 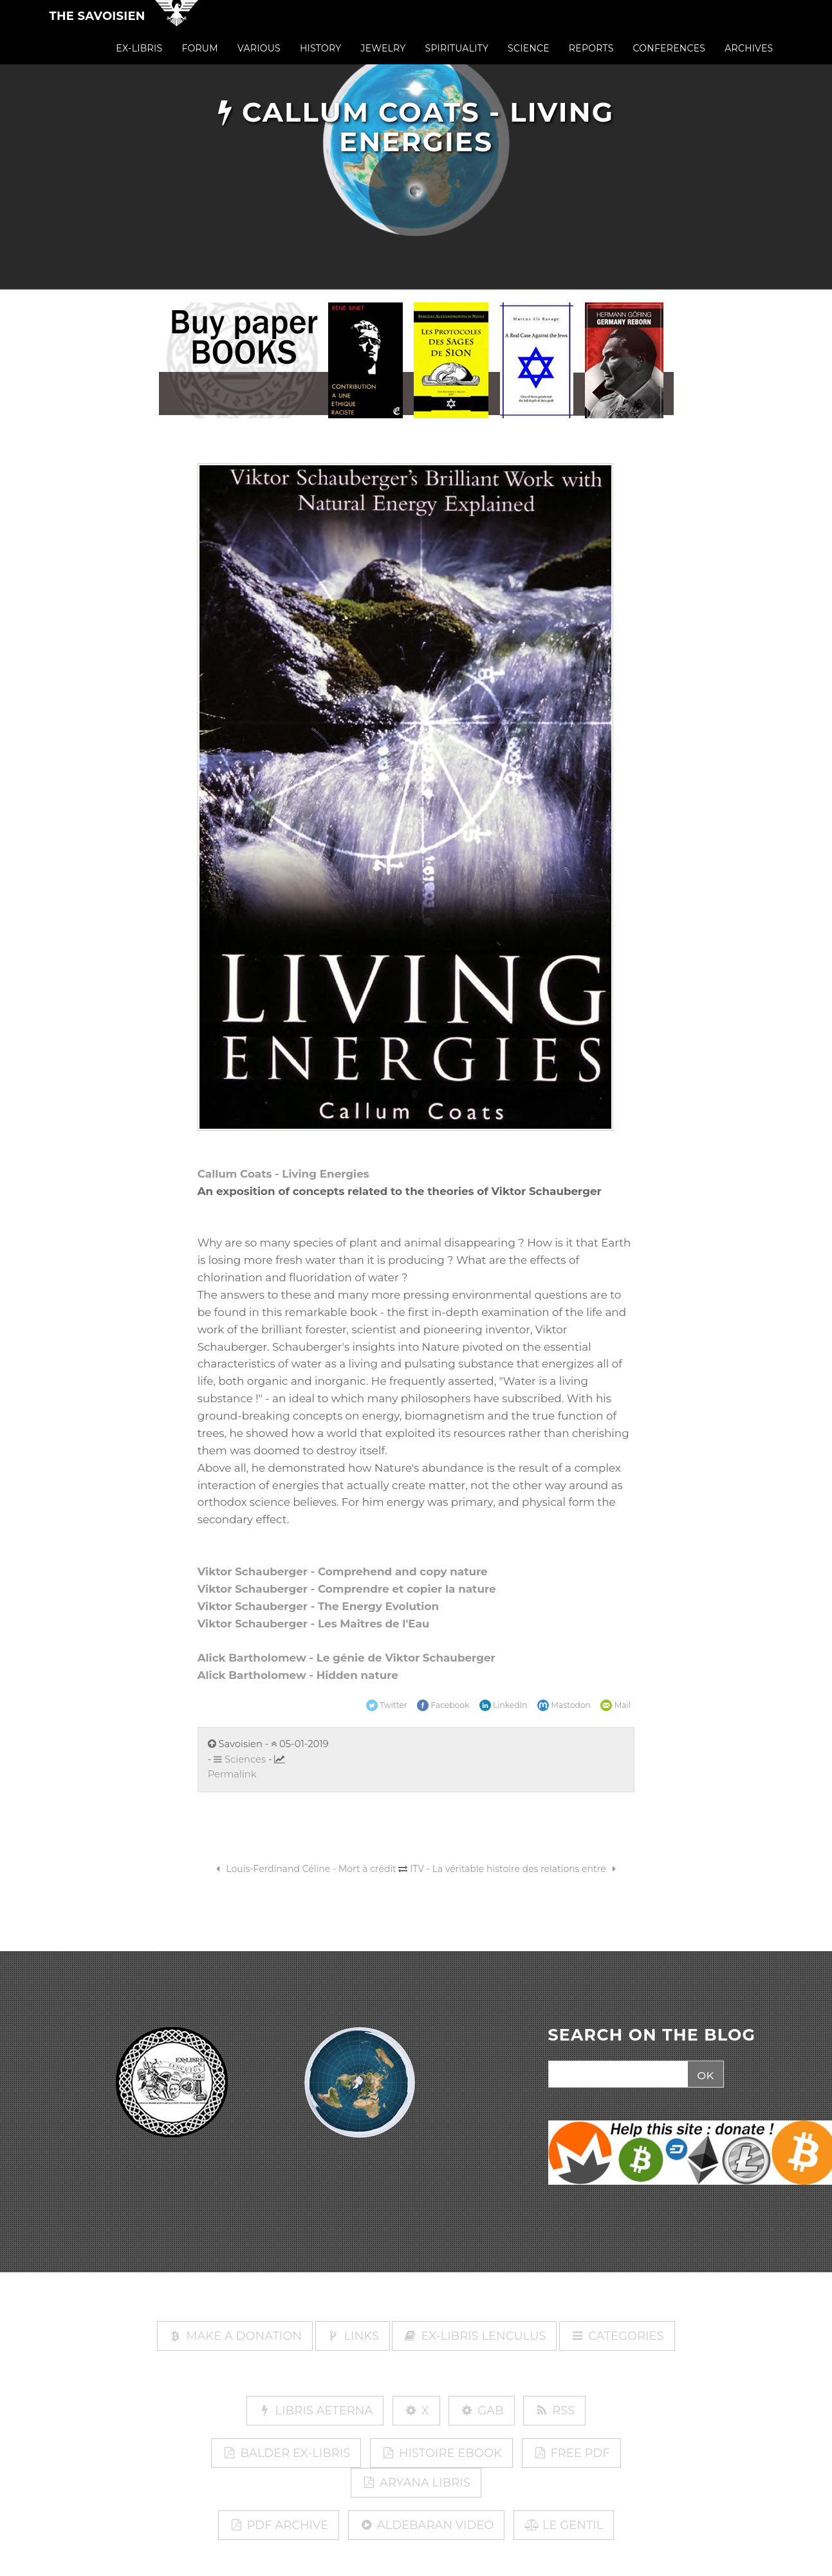 What do you see at coordinates (617, 2074) in the screenshot?
I see `[Search]` at bounding box center [617, 2074].